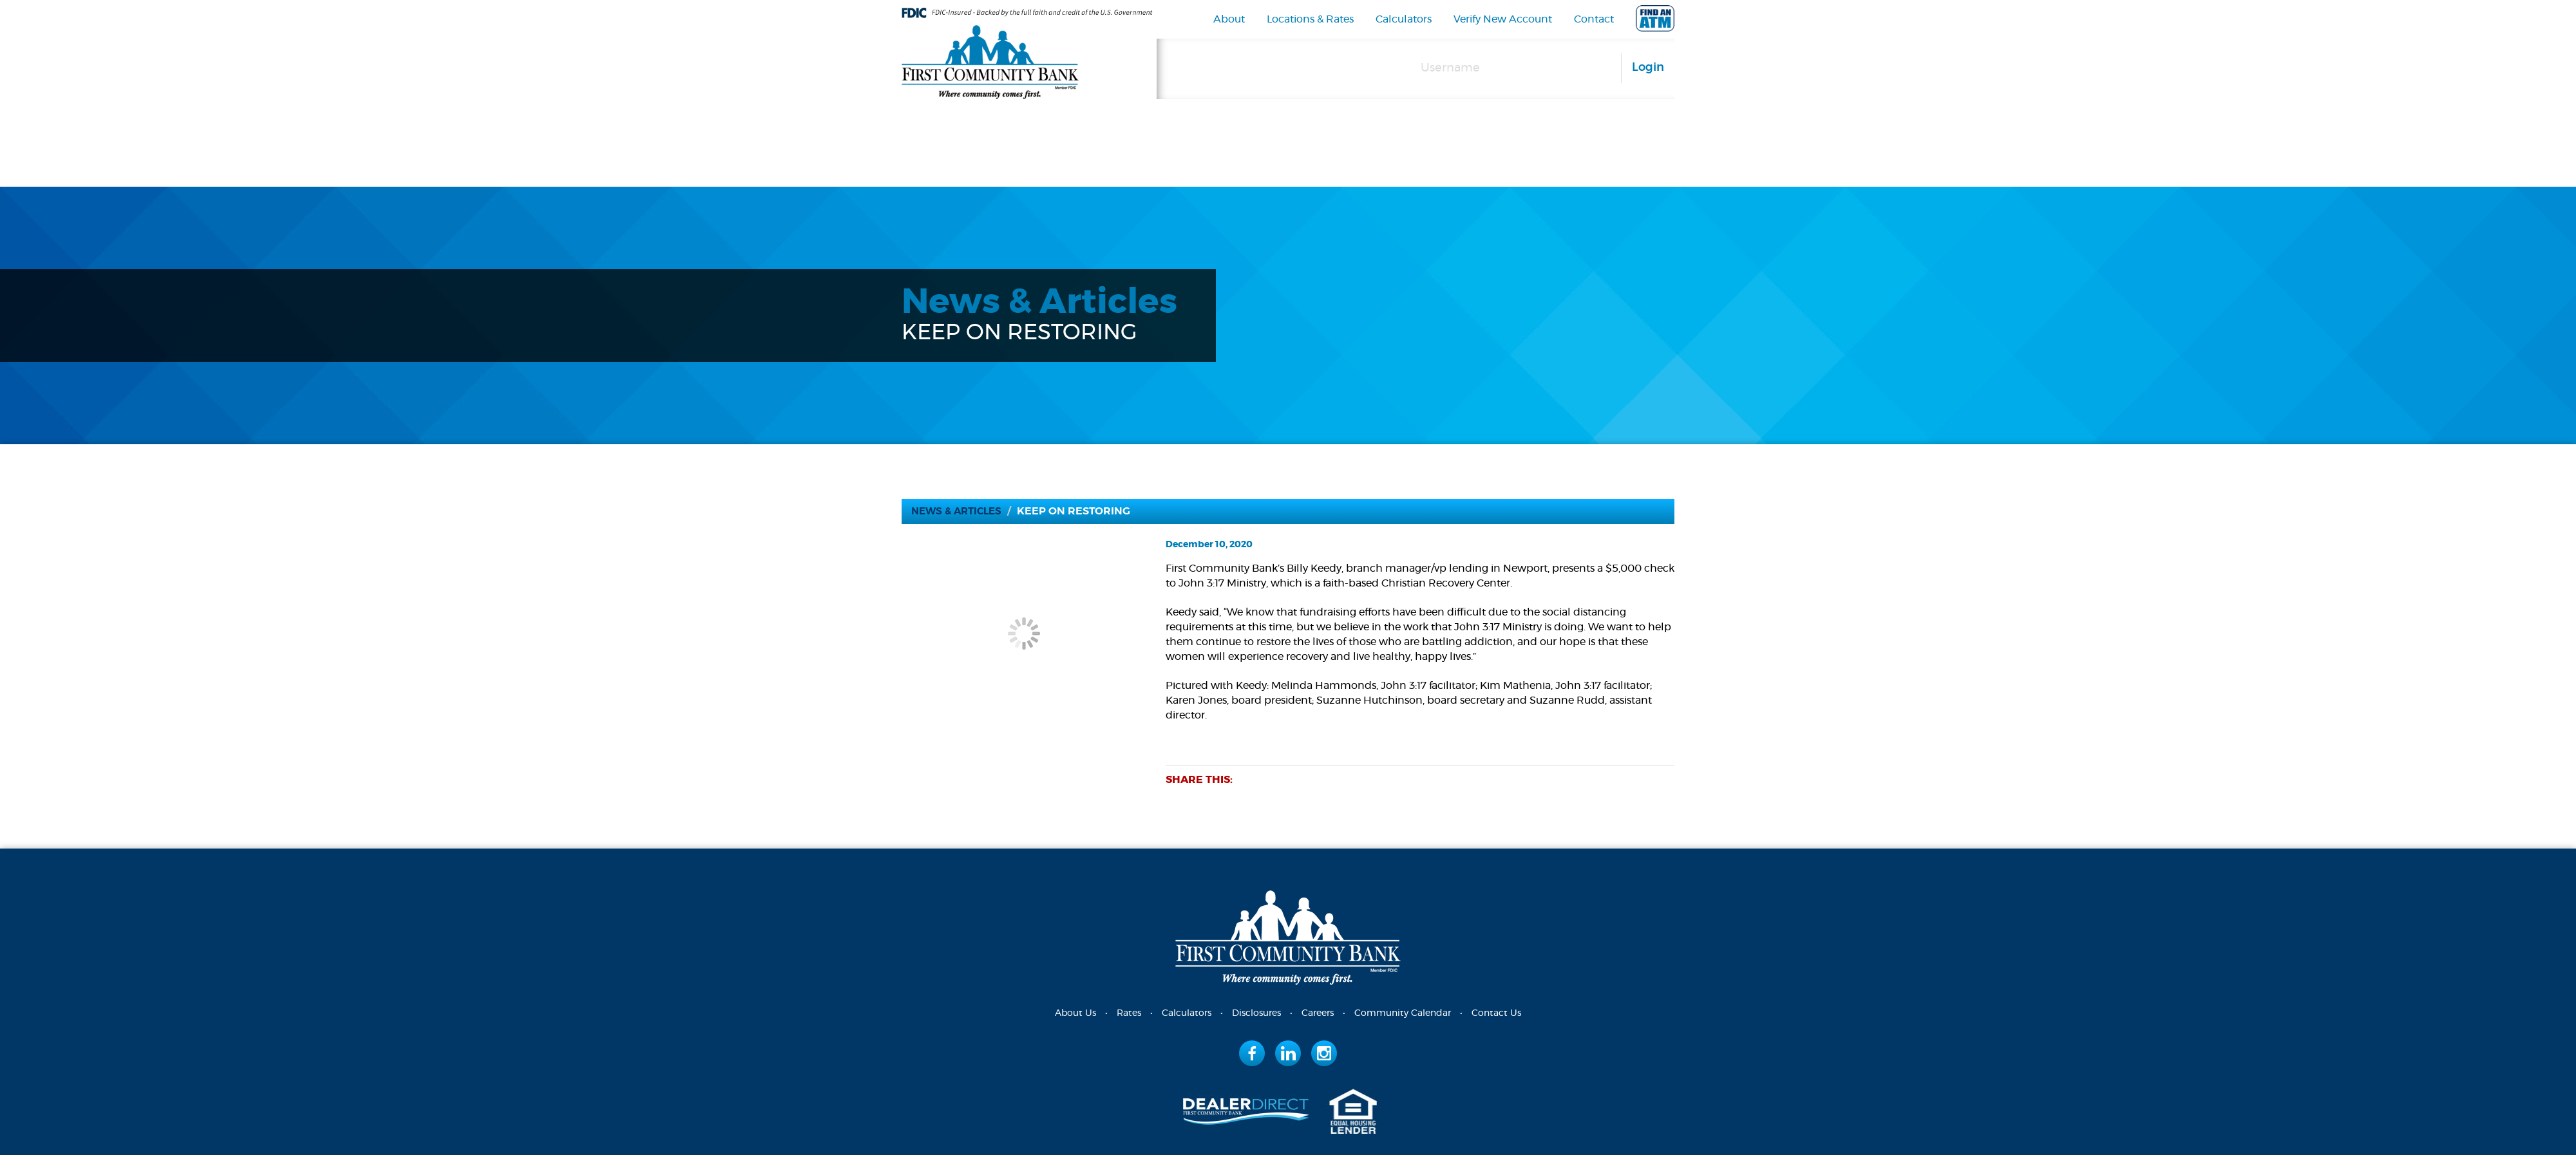  Describe the element at coordinates (1648, 67) in the screenshot. I see `Login` at that location.